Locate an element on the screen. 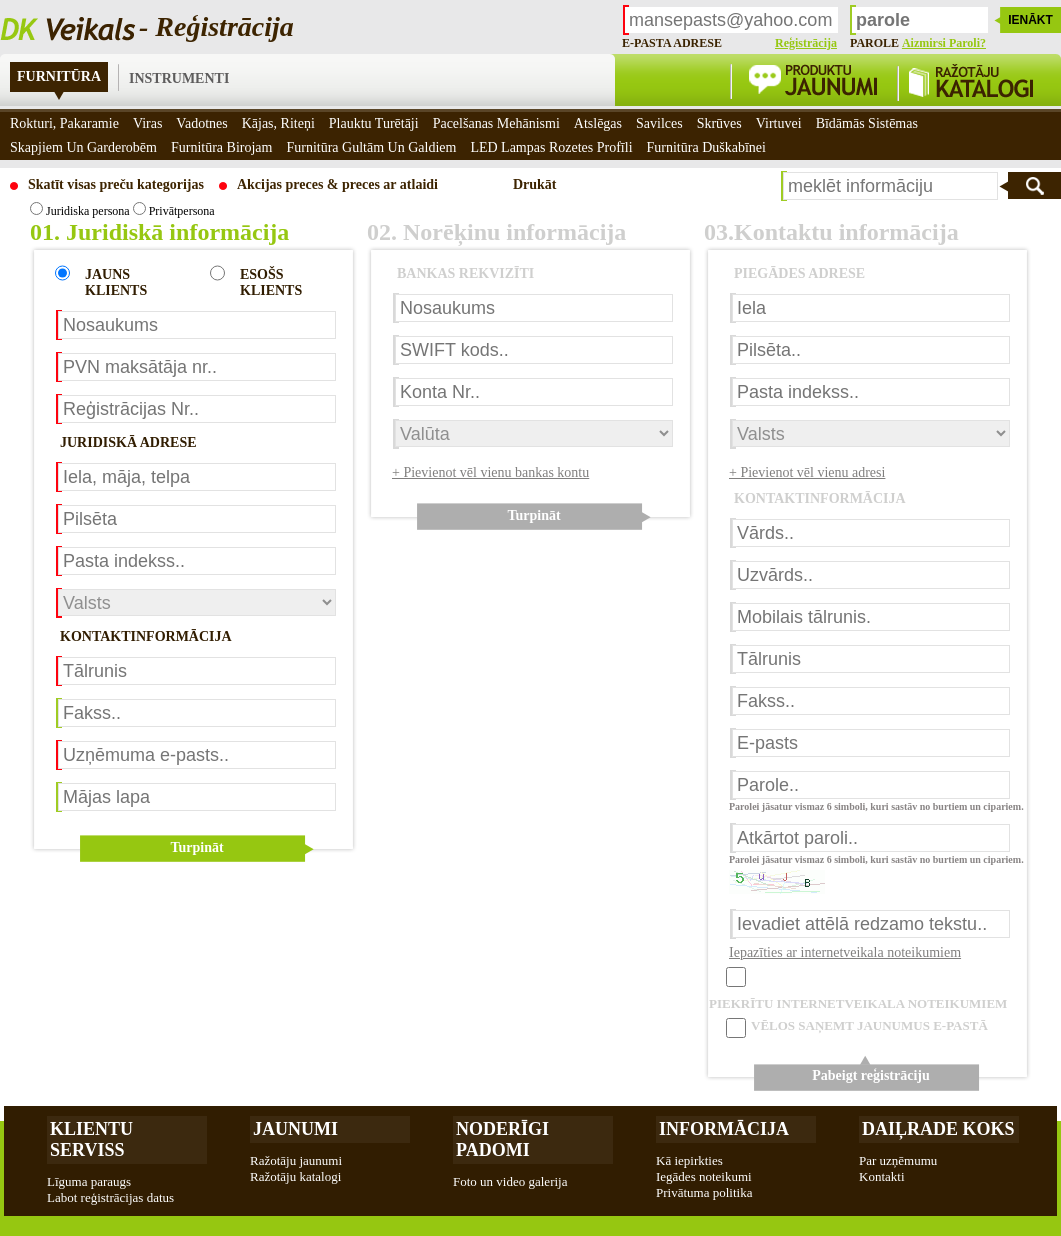 The width and height of the screenshot is (1061, 1236). Iepazīties ar internetveikala noteikumiem is located at coordinates (845, 952).